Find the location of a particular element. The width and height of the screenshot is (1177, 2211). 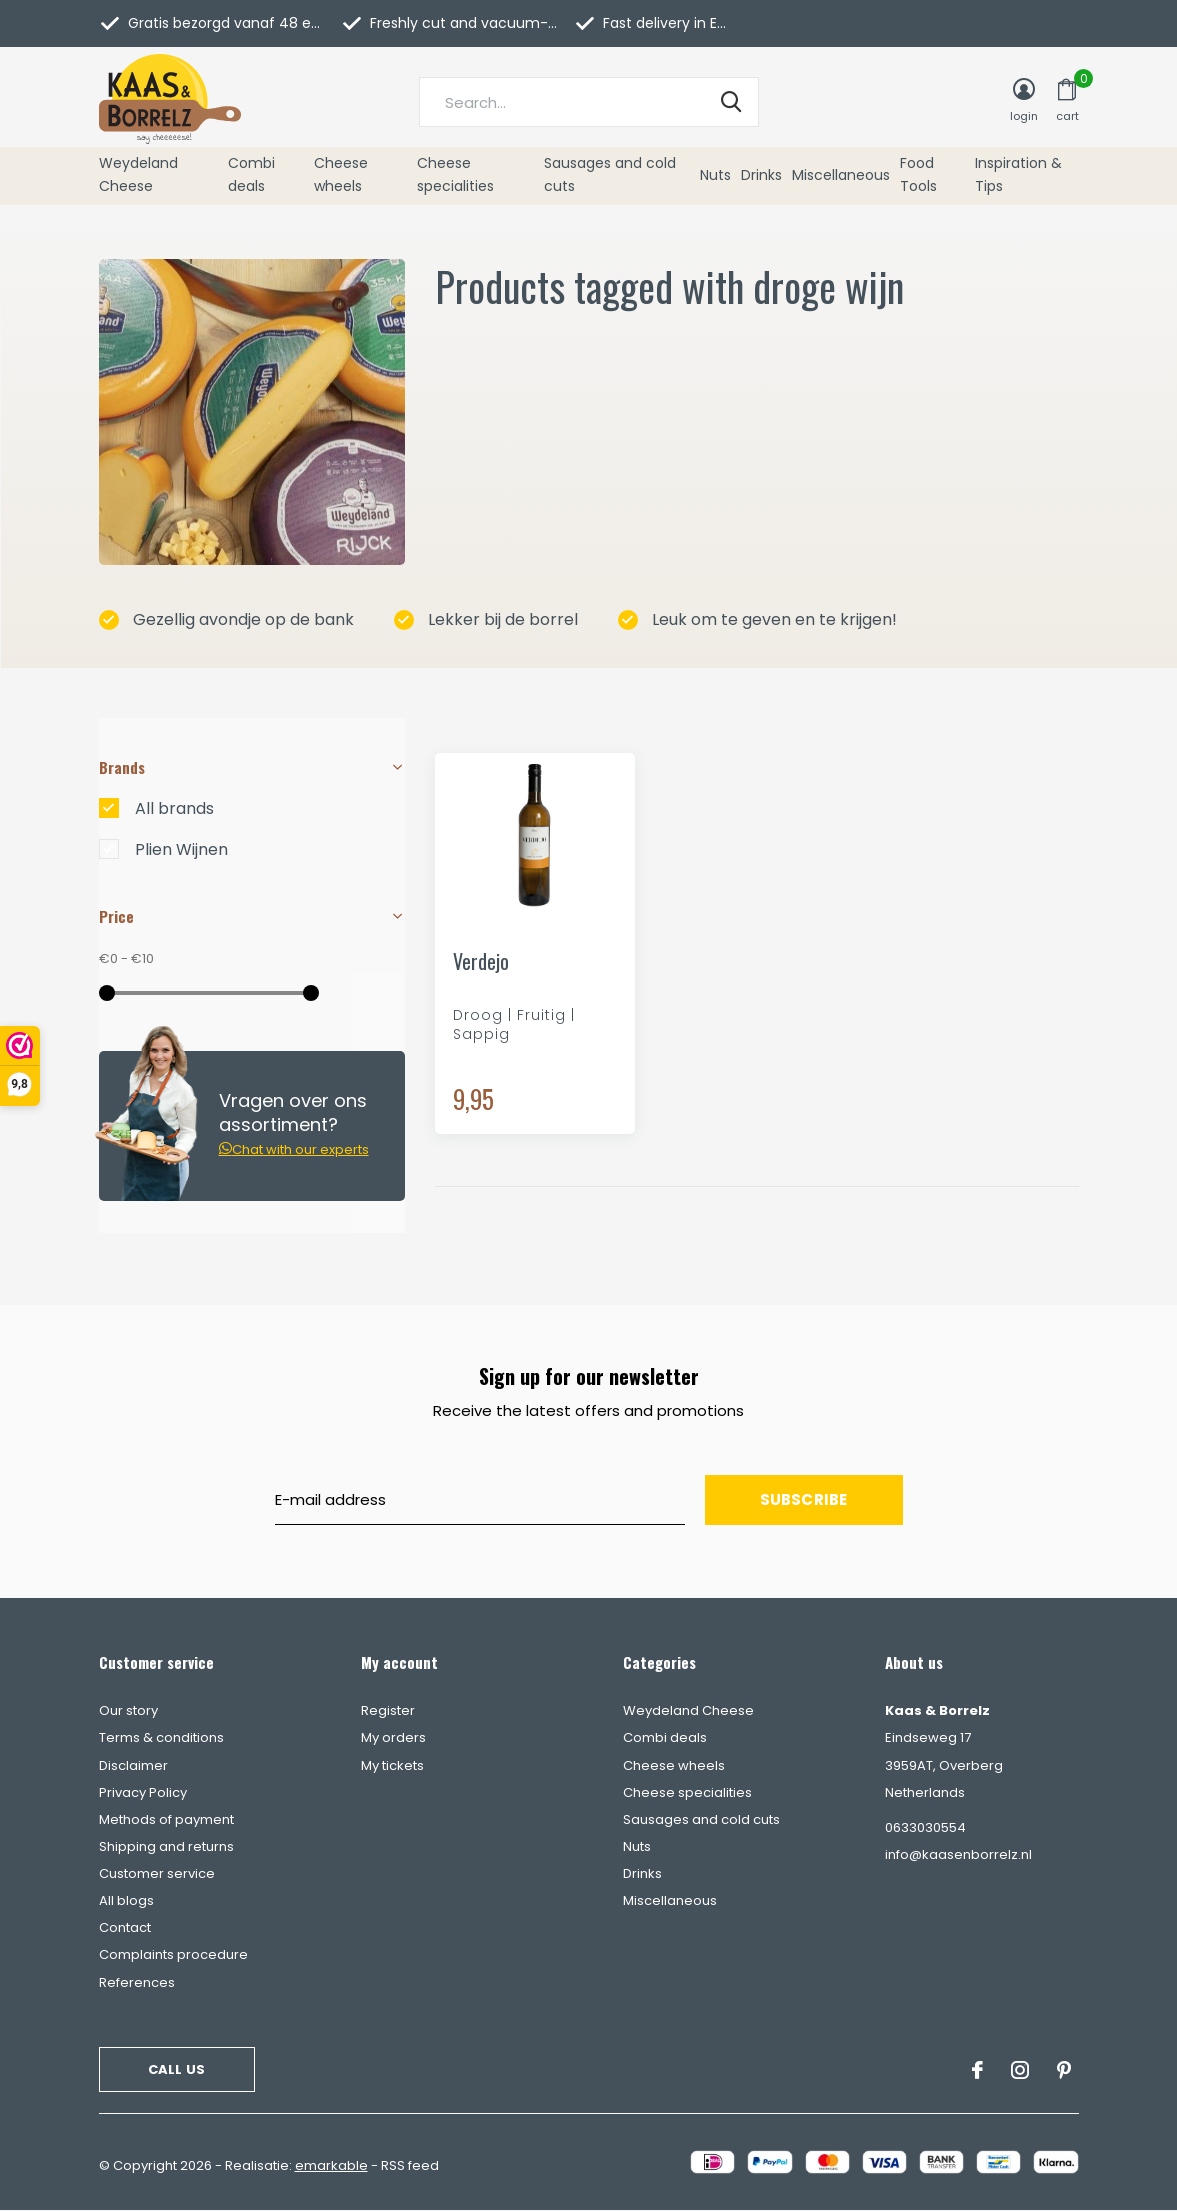

Disclaimer is located at coordinates (133, 1765).